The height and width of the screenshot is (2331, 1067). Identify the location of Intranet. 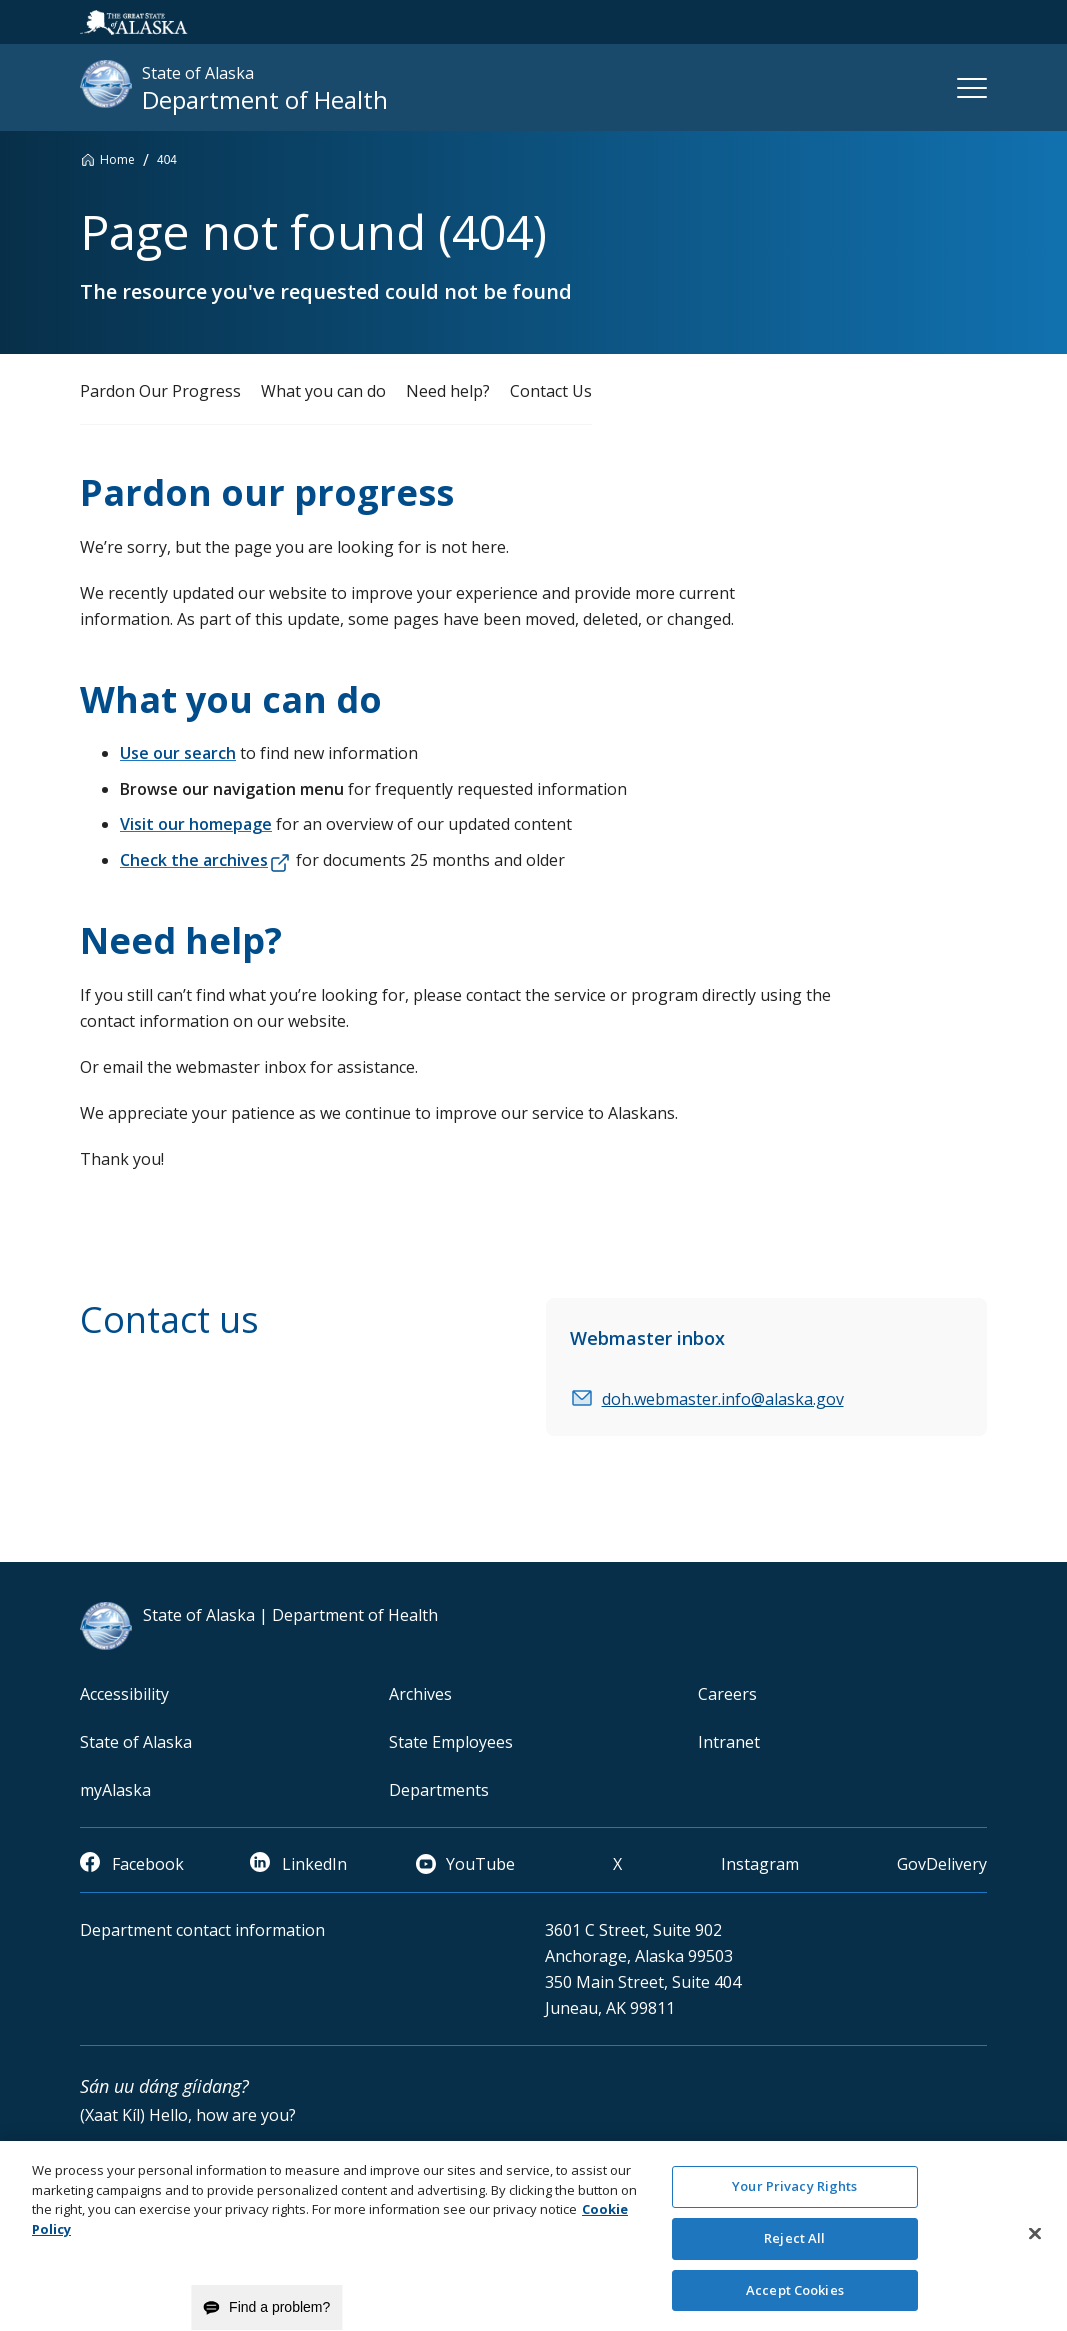
(729, 1742).